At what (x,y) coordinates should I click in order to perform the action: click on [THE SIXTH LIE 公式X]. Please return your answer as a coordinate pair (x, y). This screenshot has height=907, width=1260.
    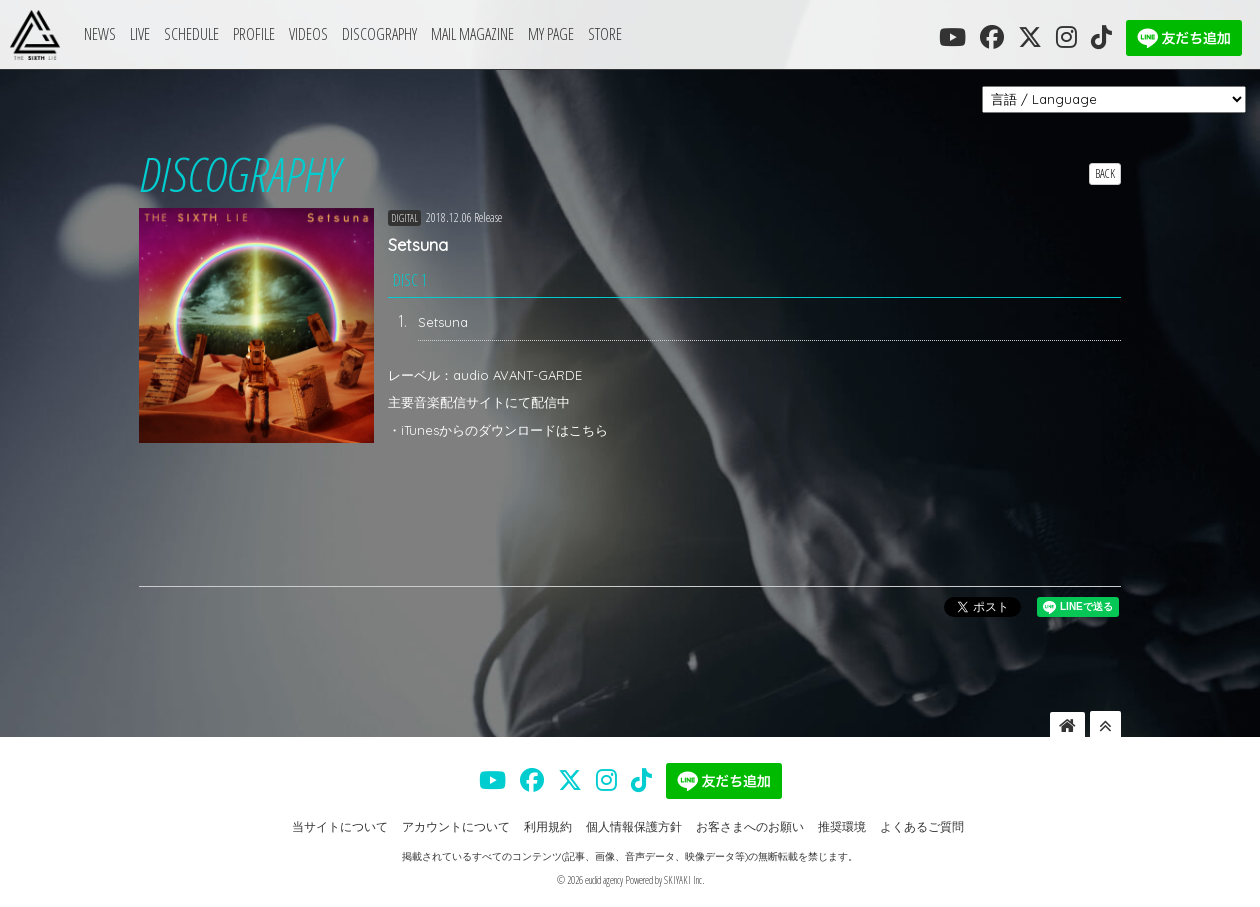
    Looking at the image, I should click on (1030, 37).